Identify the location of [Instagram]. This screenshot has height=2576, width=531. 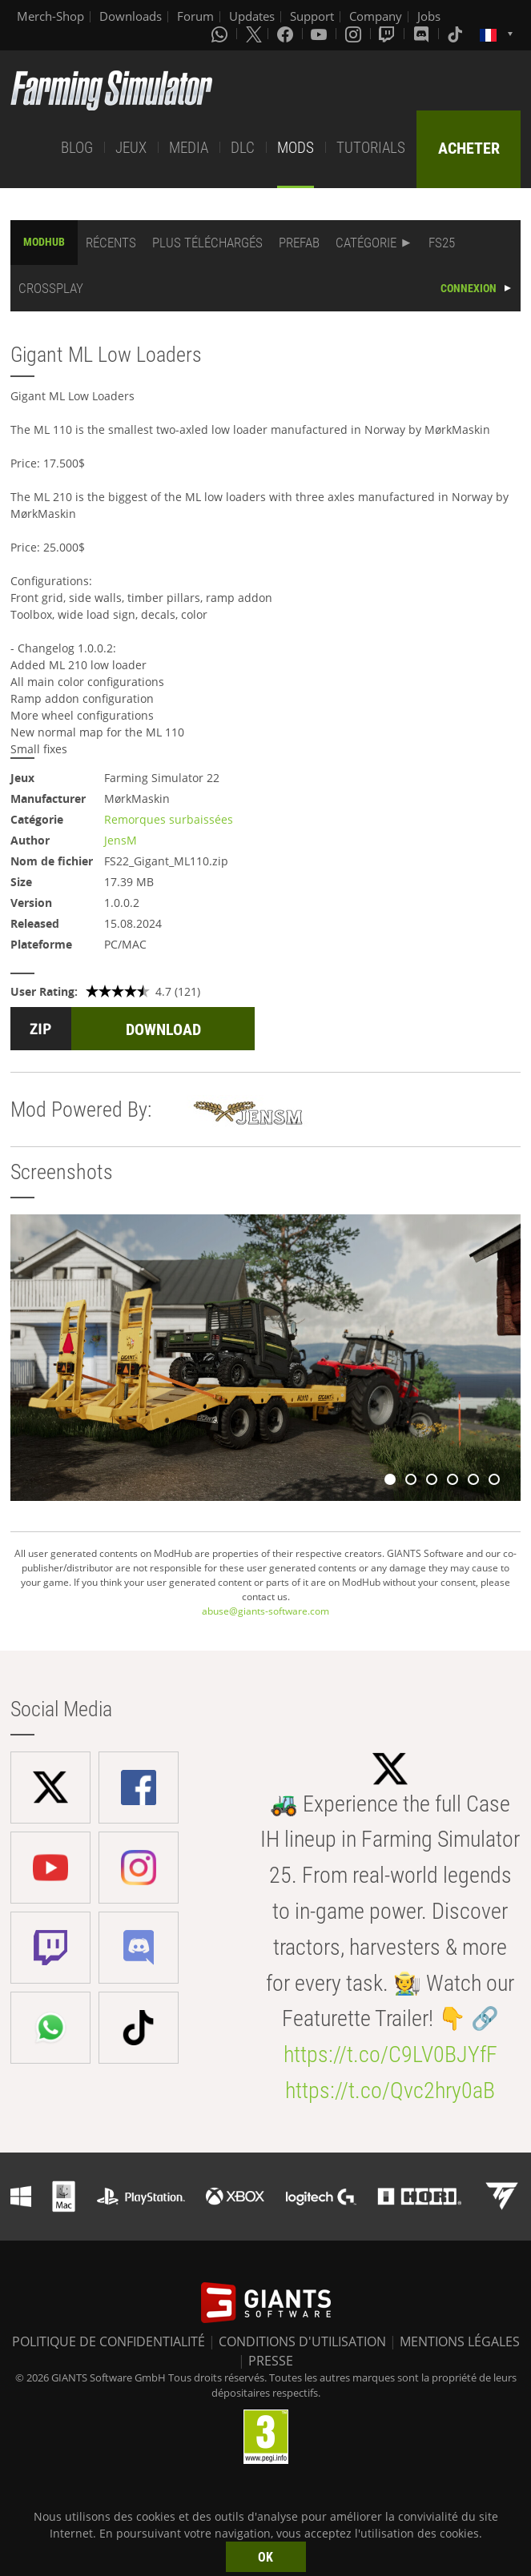
(354, 33).